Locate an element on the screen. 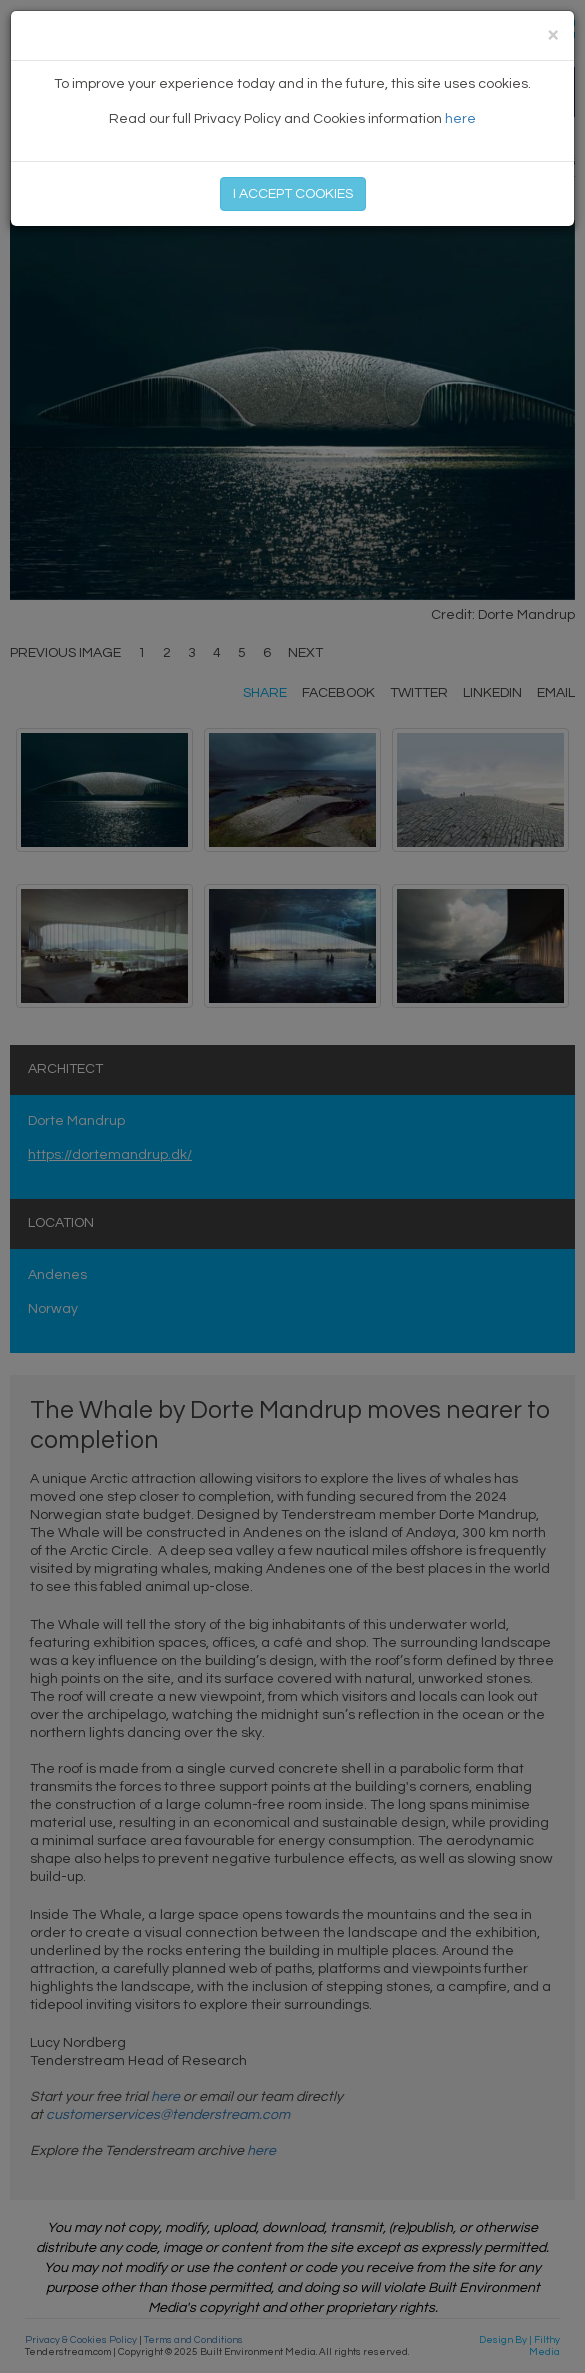 The image size is (585, 2373). here is located at coordinates (460, 119).